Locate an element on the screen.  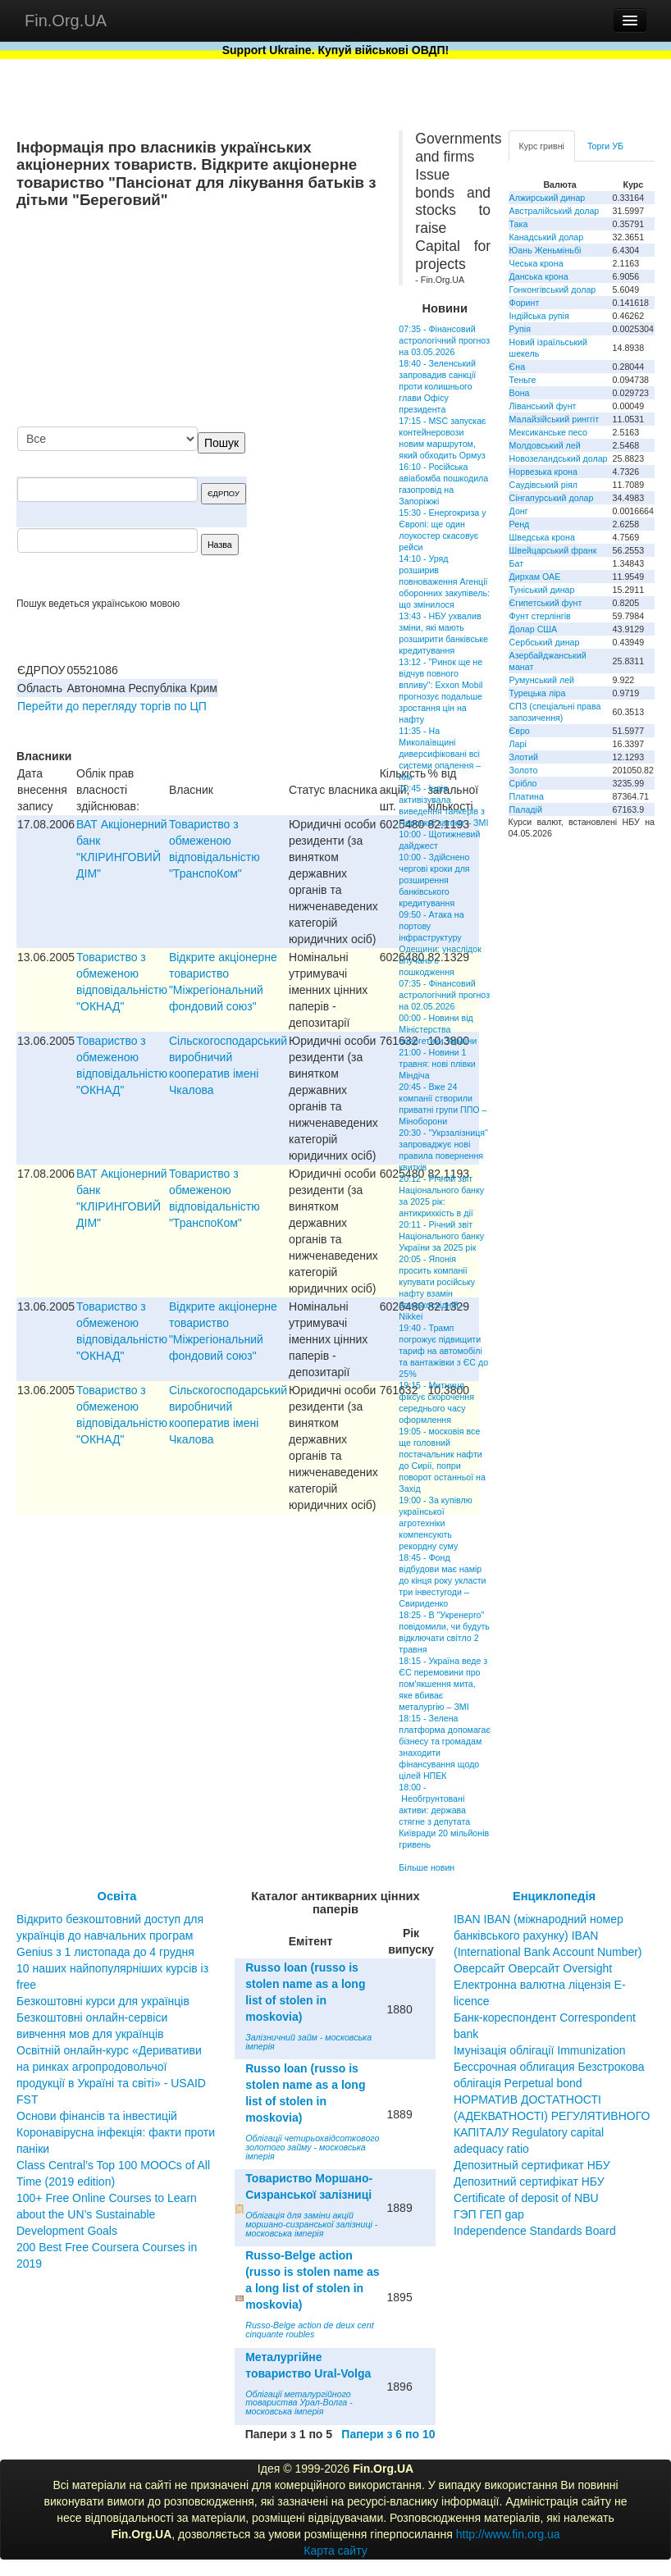
Перейти до перегляду торгів по ЦП is located at coordinates (112, 706).